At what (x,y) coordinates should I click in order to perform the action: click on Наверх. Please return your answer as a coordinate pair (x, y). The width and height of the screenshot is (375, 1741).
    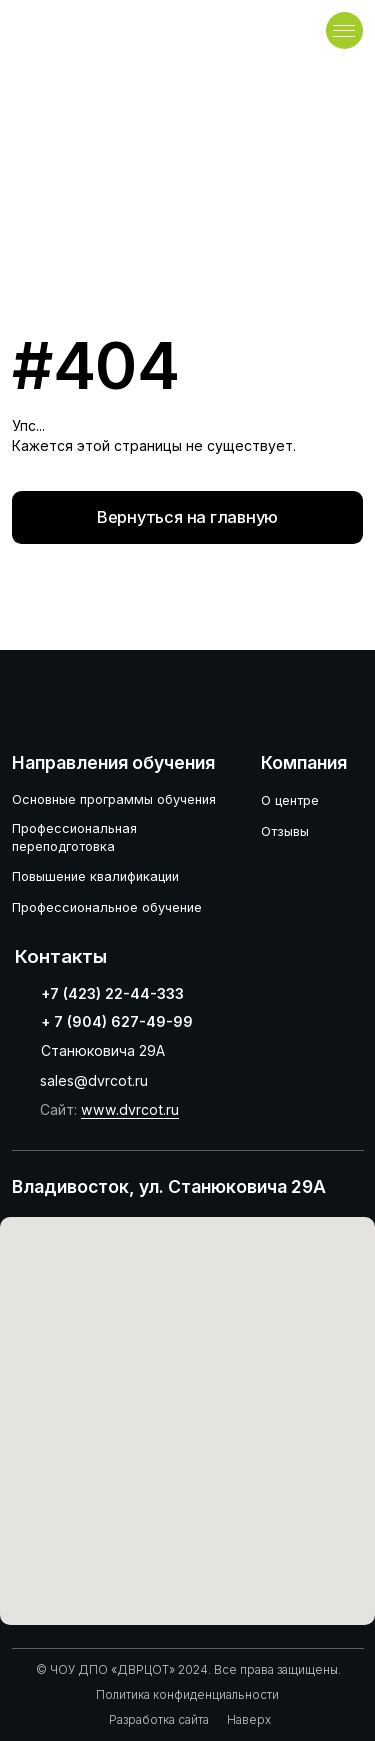
    Looking at the image, I should click on (249, 1720).